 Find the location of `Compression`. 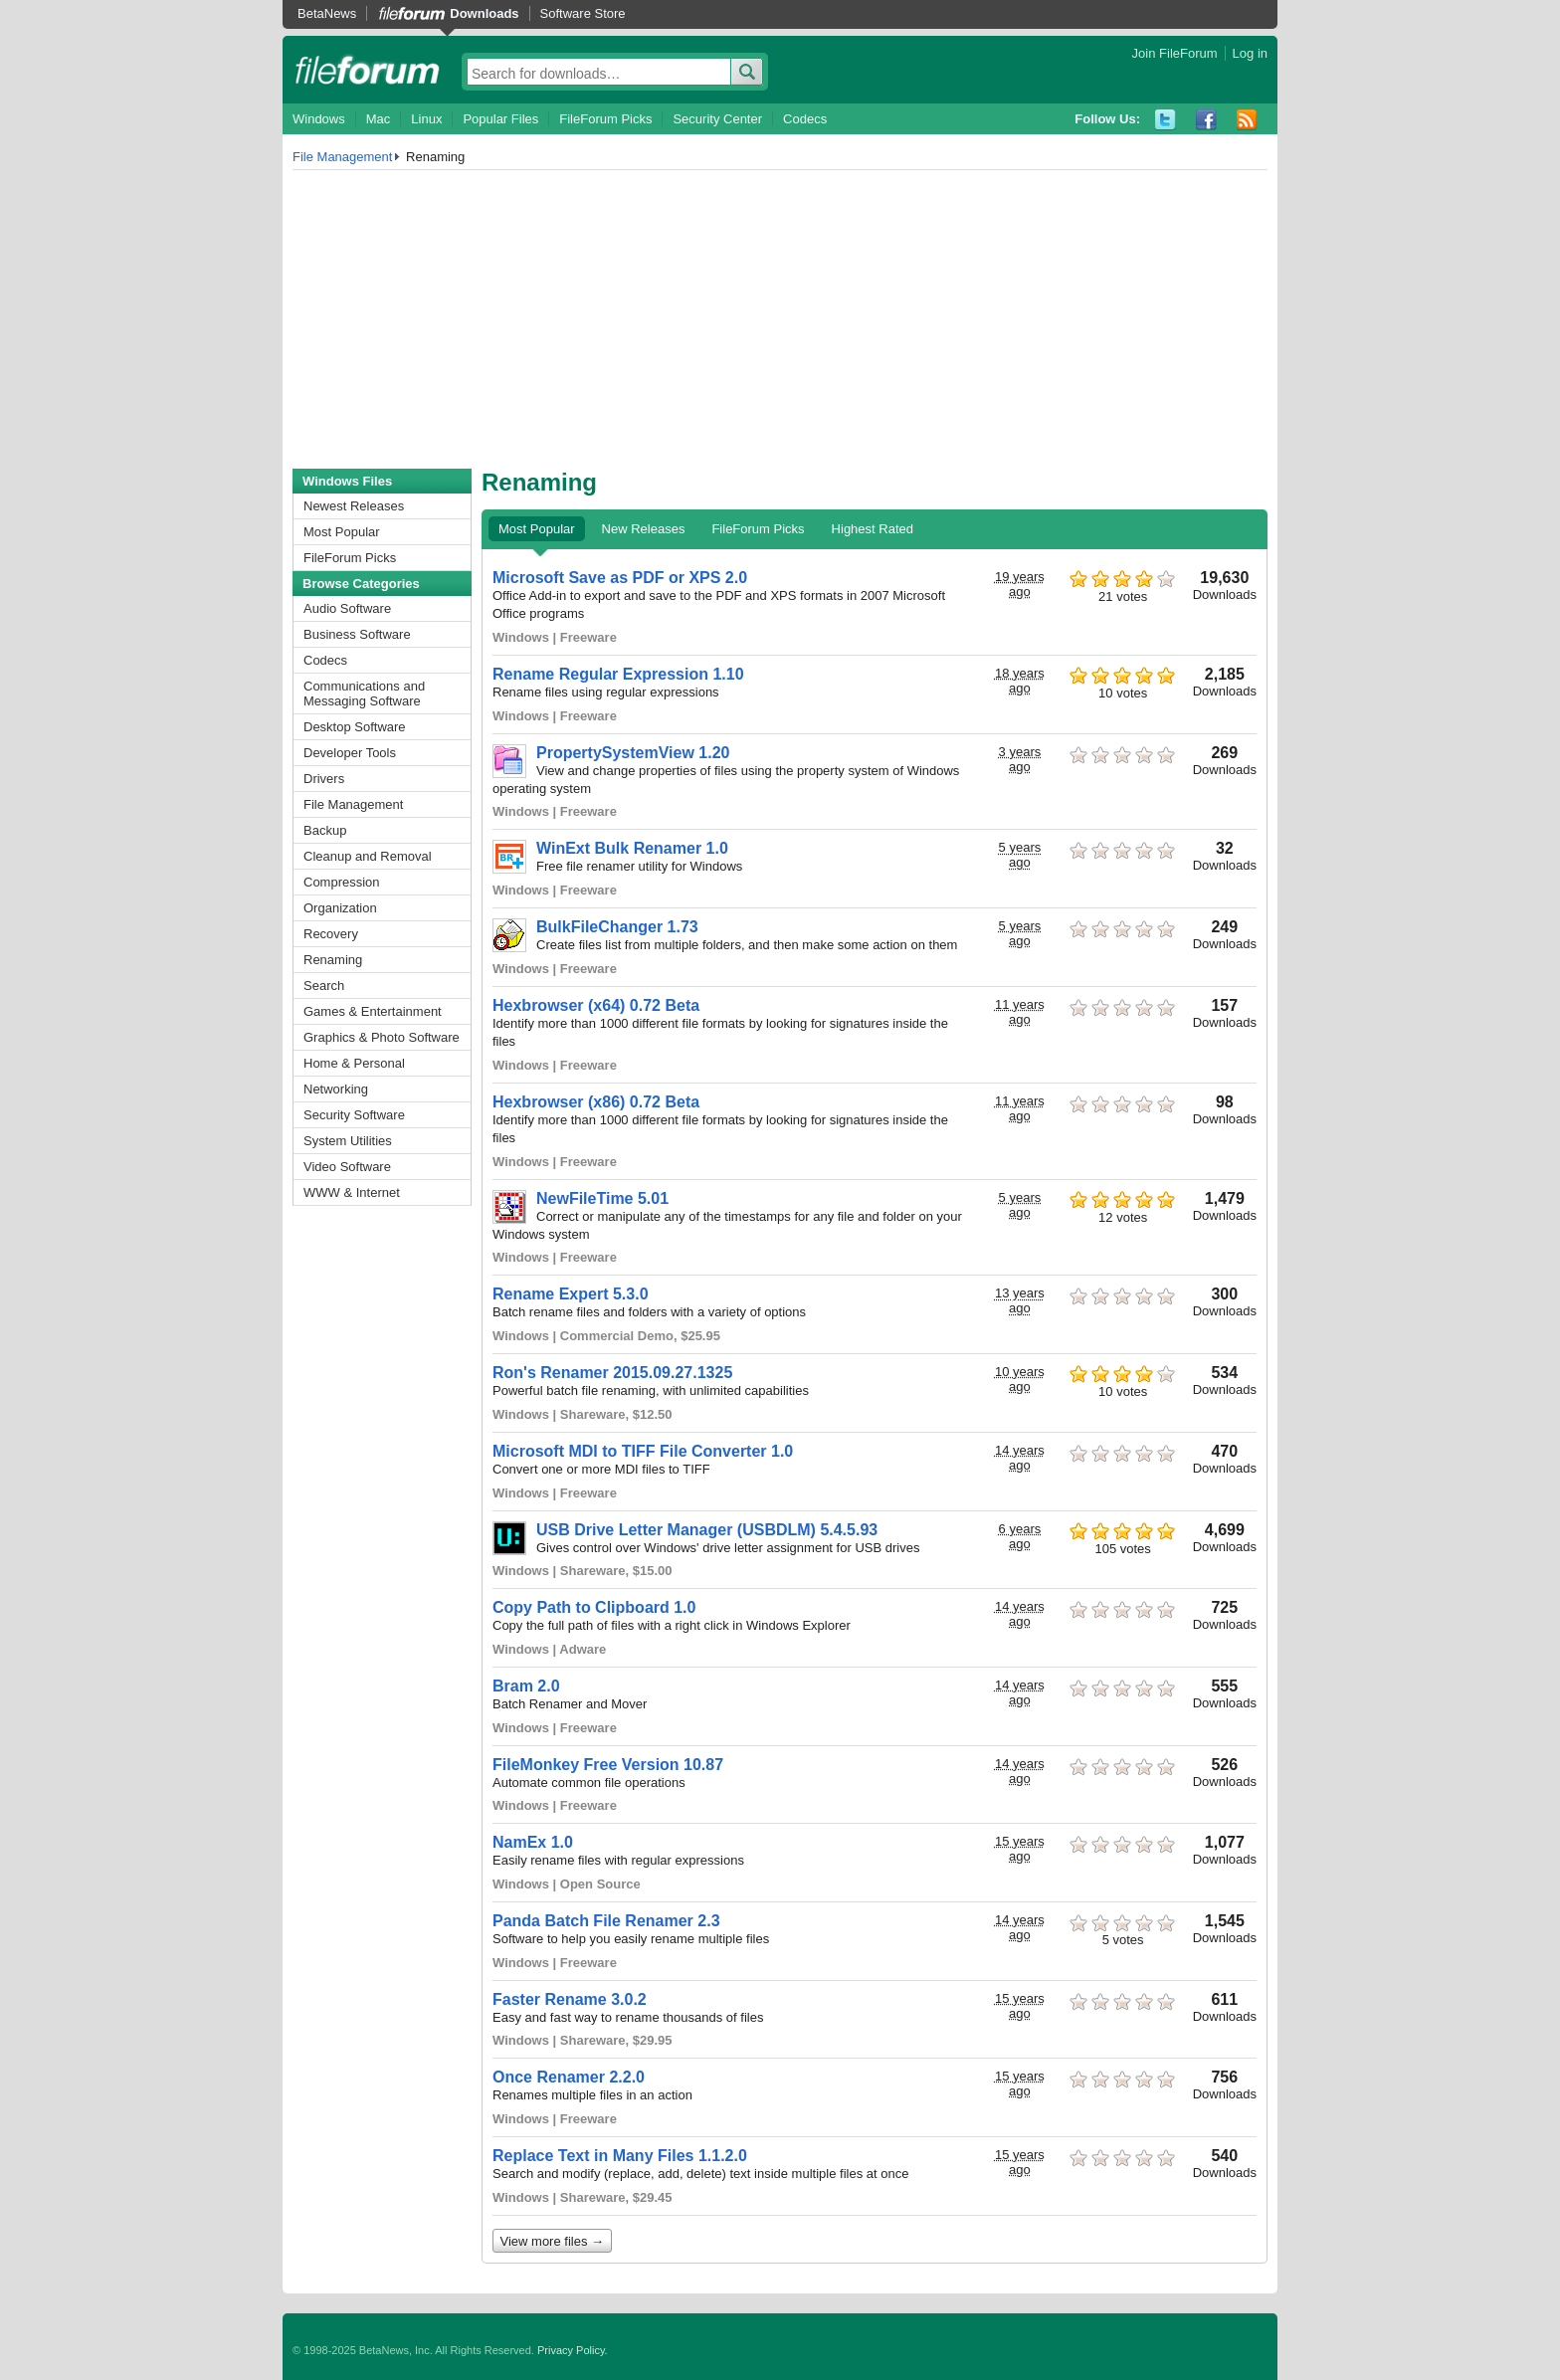

Compression is located at coordinates (341, 882).